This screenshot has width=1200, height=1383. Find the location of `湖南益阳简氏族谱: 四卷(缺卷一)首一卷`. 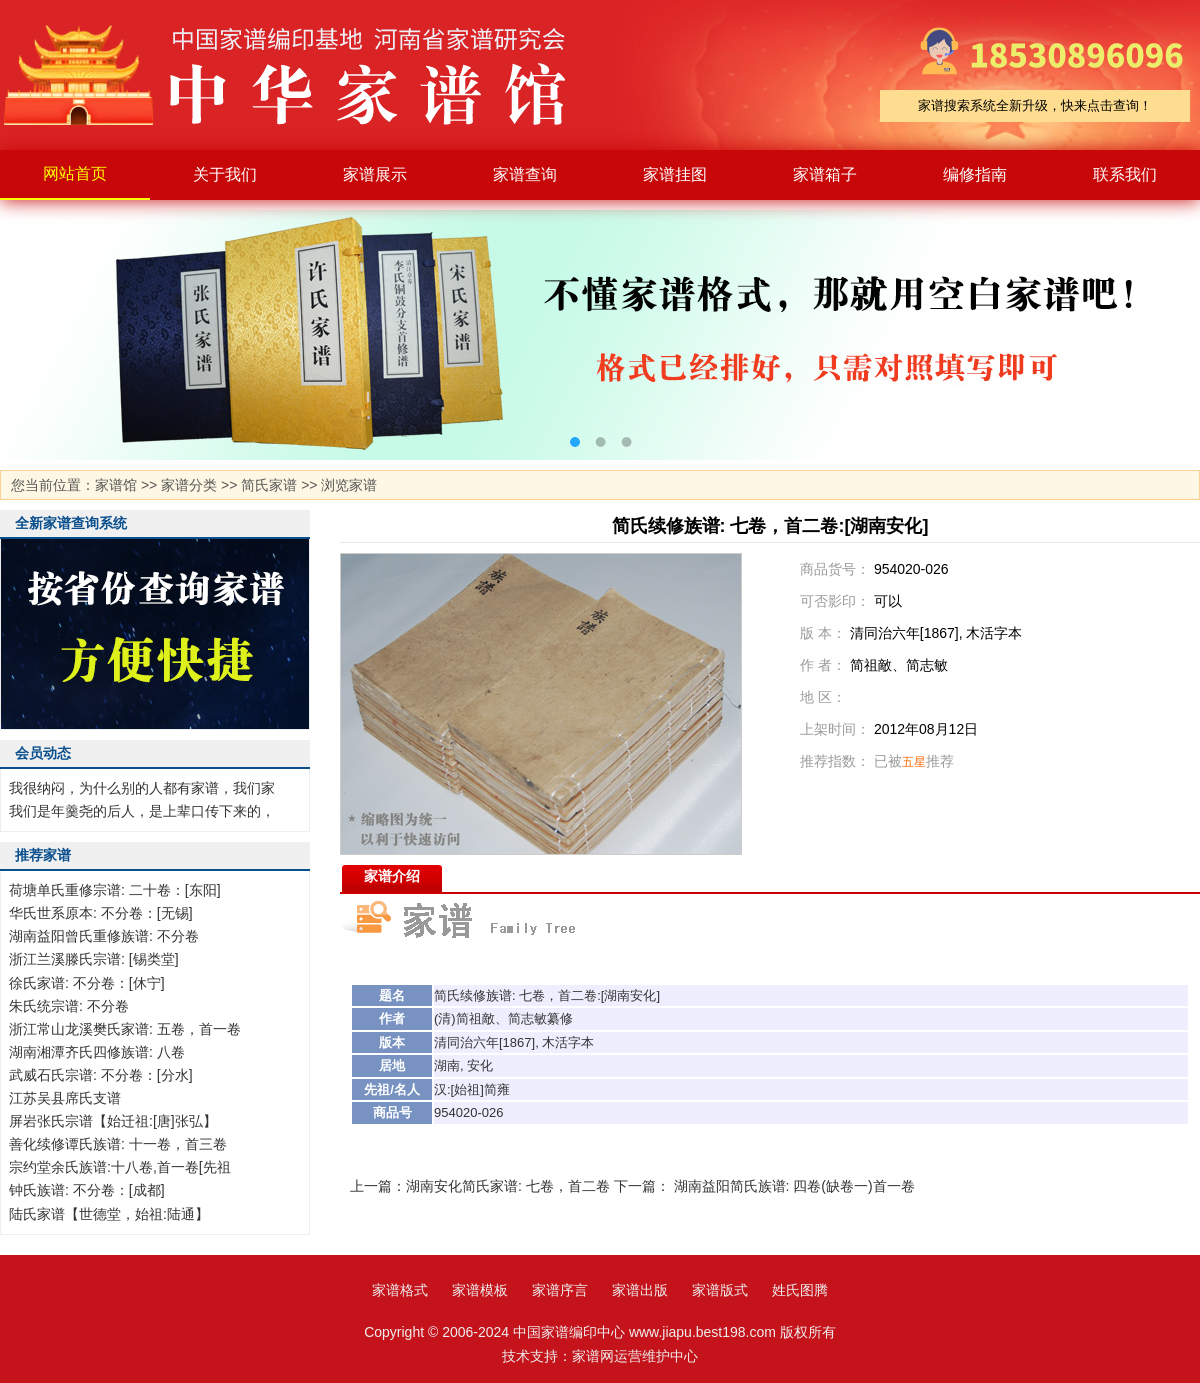

湖南益阳简氏族谱: 四卷(缺卷一)首一卷 is located at coordinates (794, 1186).